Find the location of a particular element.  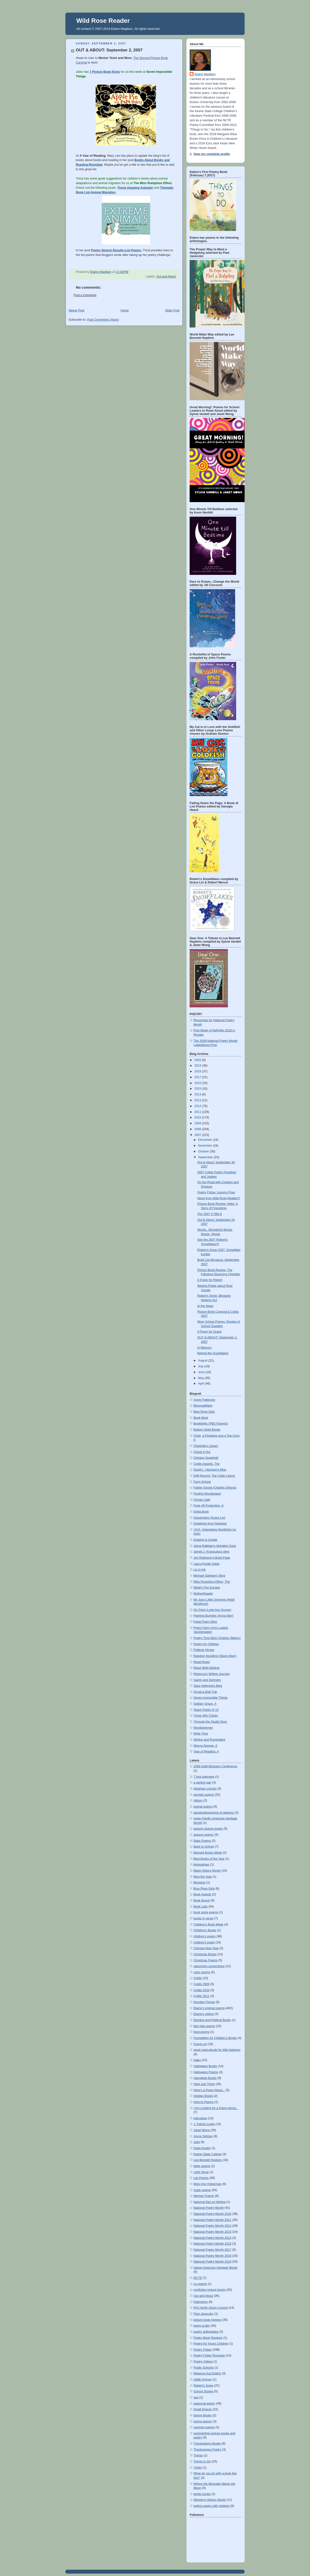

Michael Salinger's Blog is located at coordinates (209, 1575).